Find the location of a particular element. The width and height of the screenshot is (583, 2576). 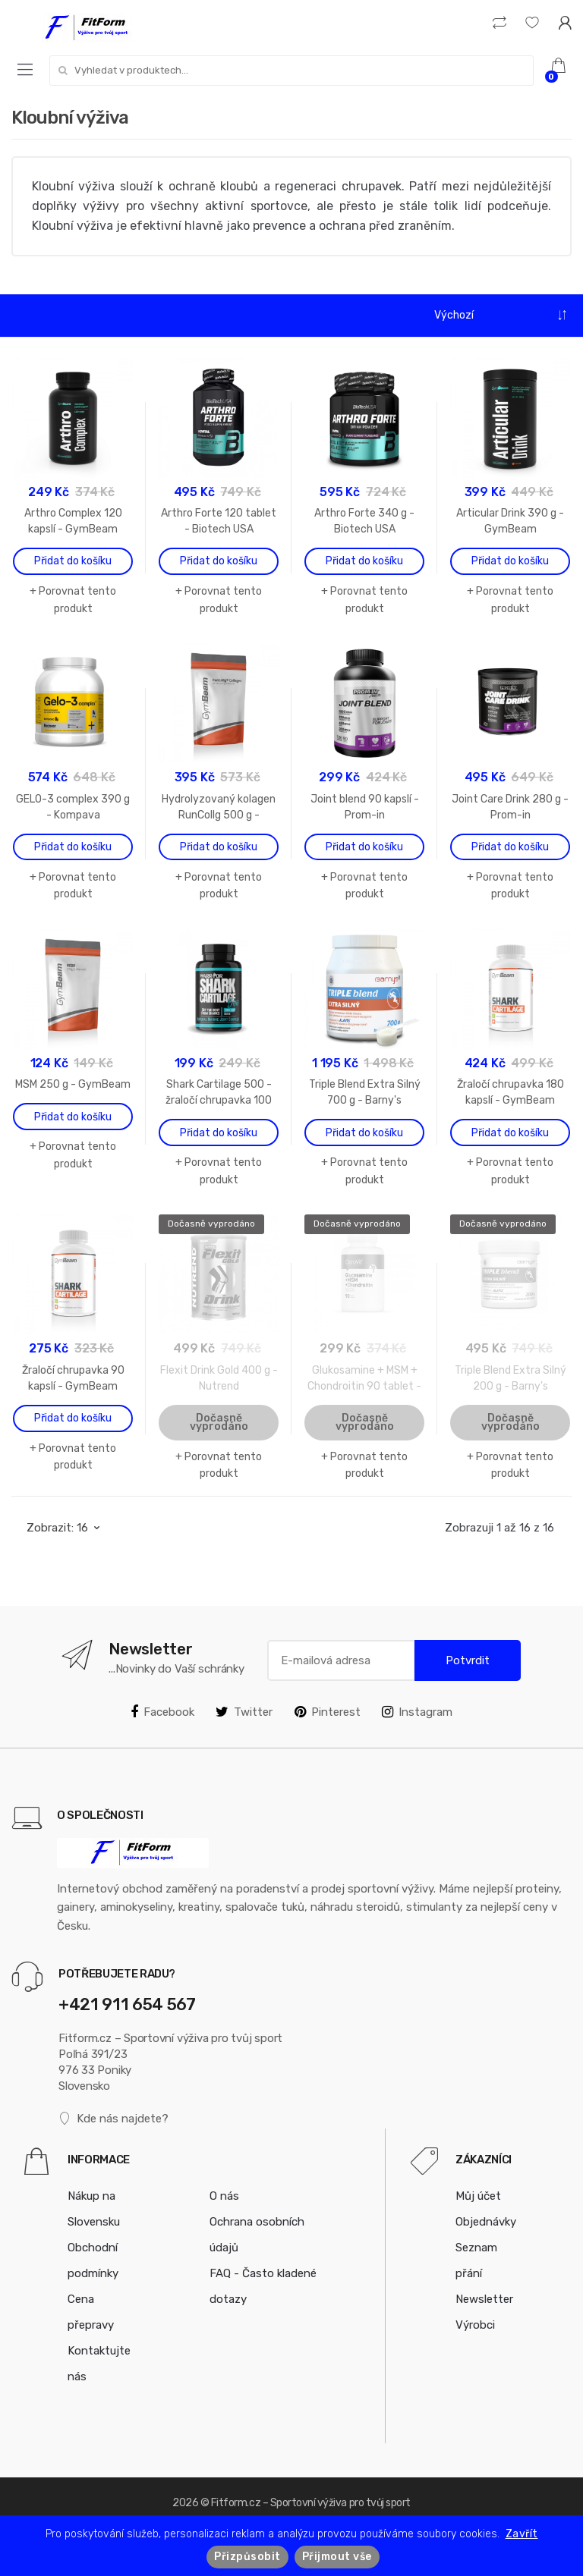

Fitform.cz – Sportovní výživa pro tvůj sport is located at coordinates (311, 2502).